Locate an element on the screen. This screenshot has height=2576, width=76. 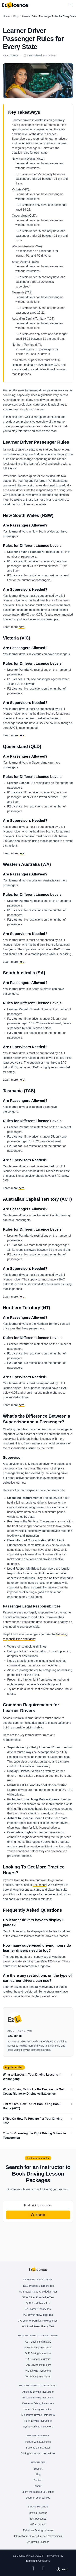
Test Packages is located at coordinates (38, 2518).